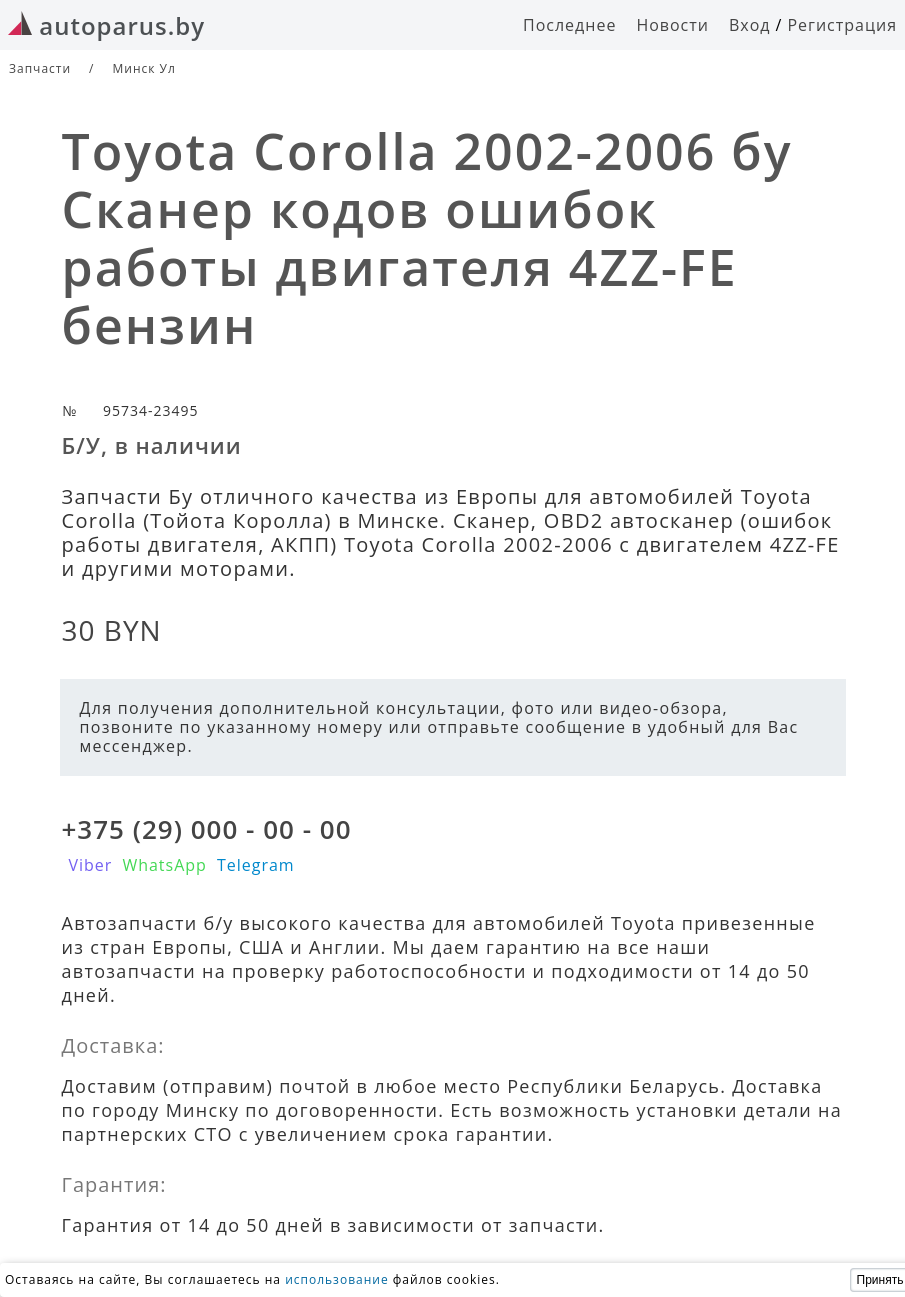 Image resolution: width=905 pixels, height=1297 pixels. What do you see at coordinates (91, 865) in the screenshot?
I see `Viber` at bounding box center [91, 865].